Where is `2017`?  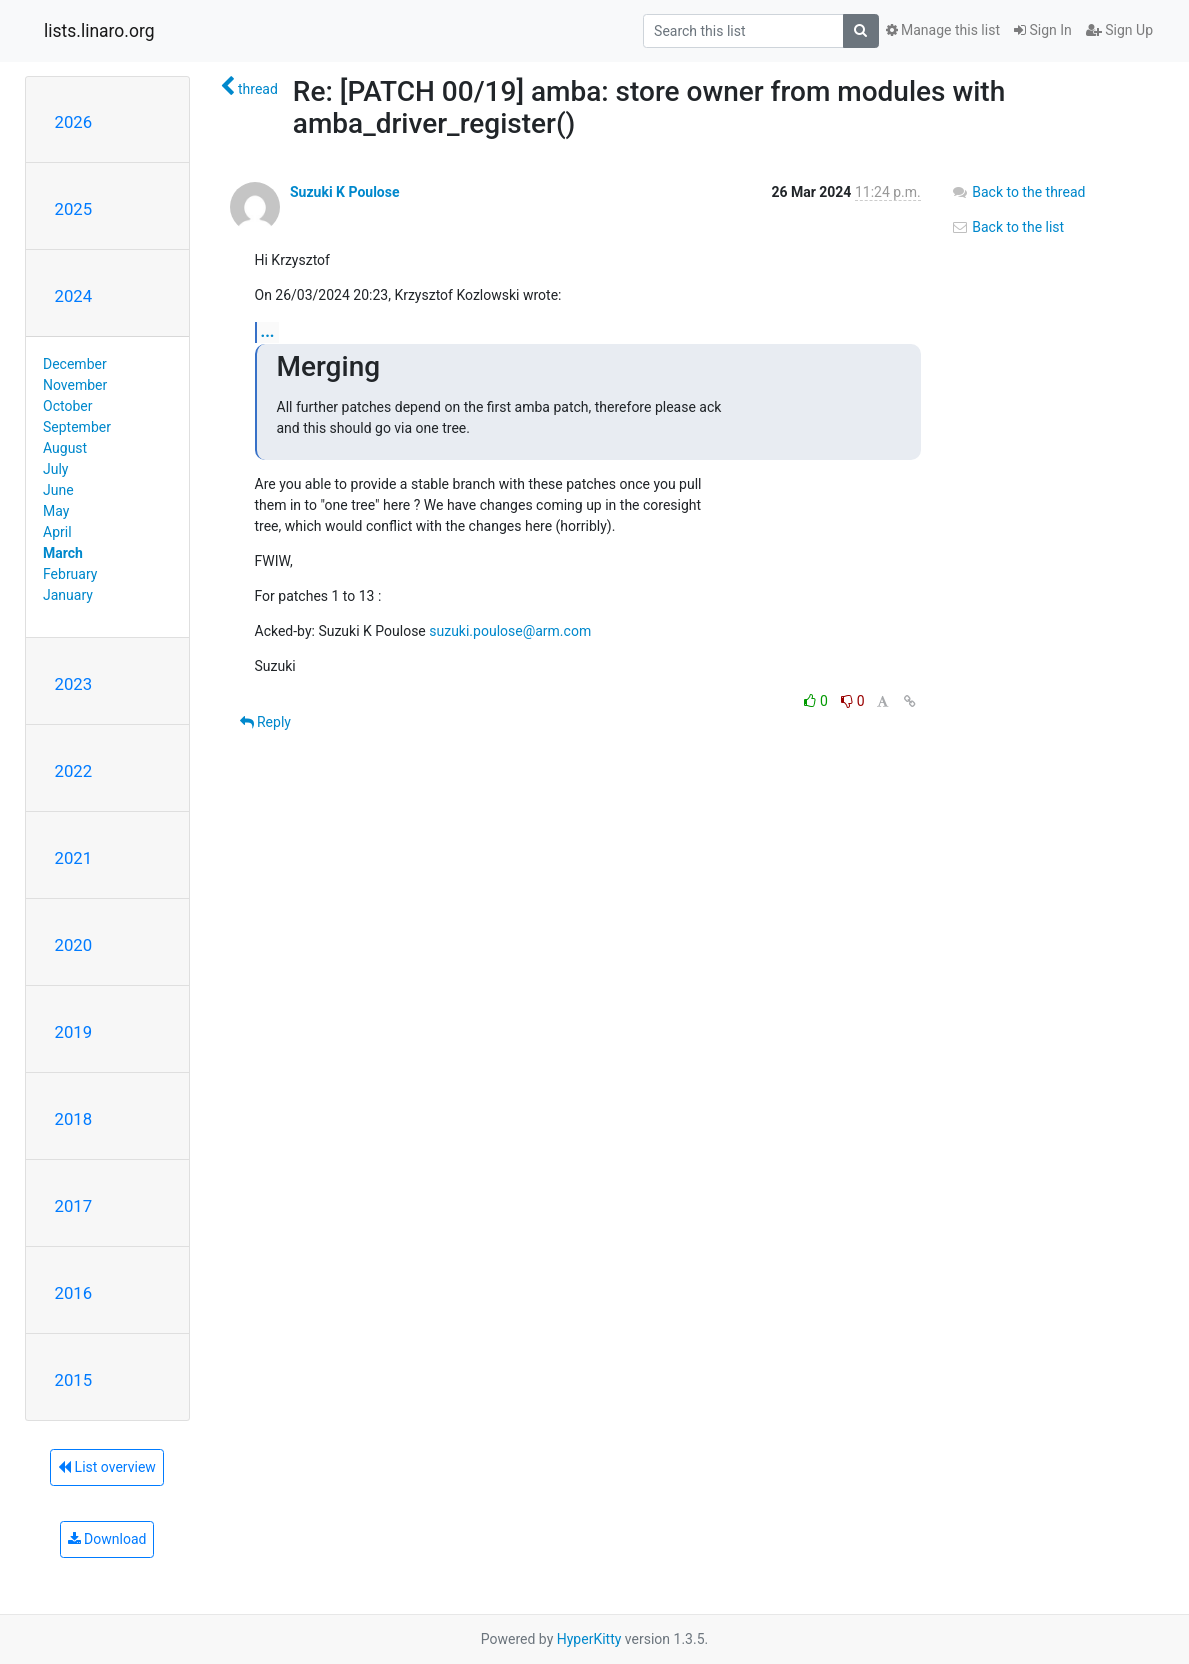
2017 is located at coordinates (74, 1206).